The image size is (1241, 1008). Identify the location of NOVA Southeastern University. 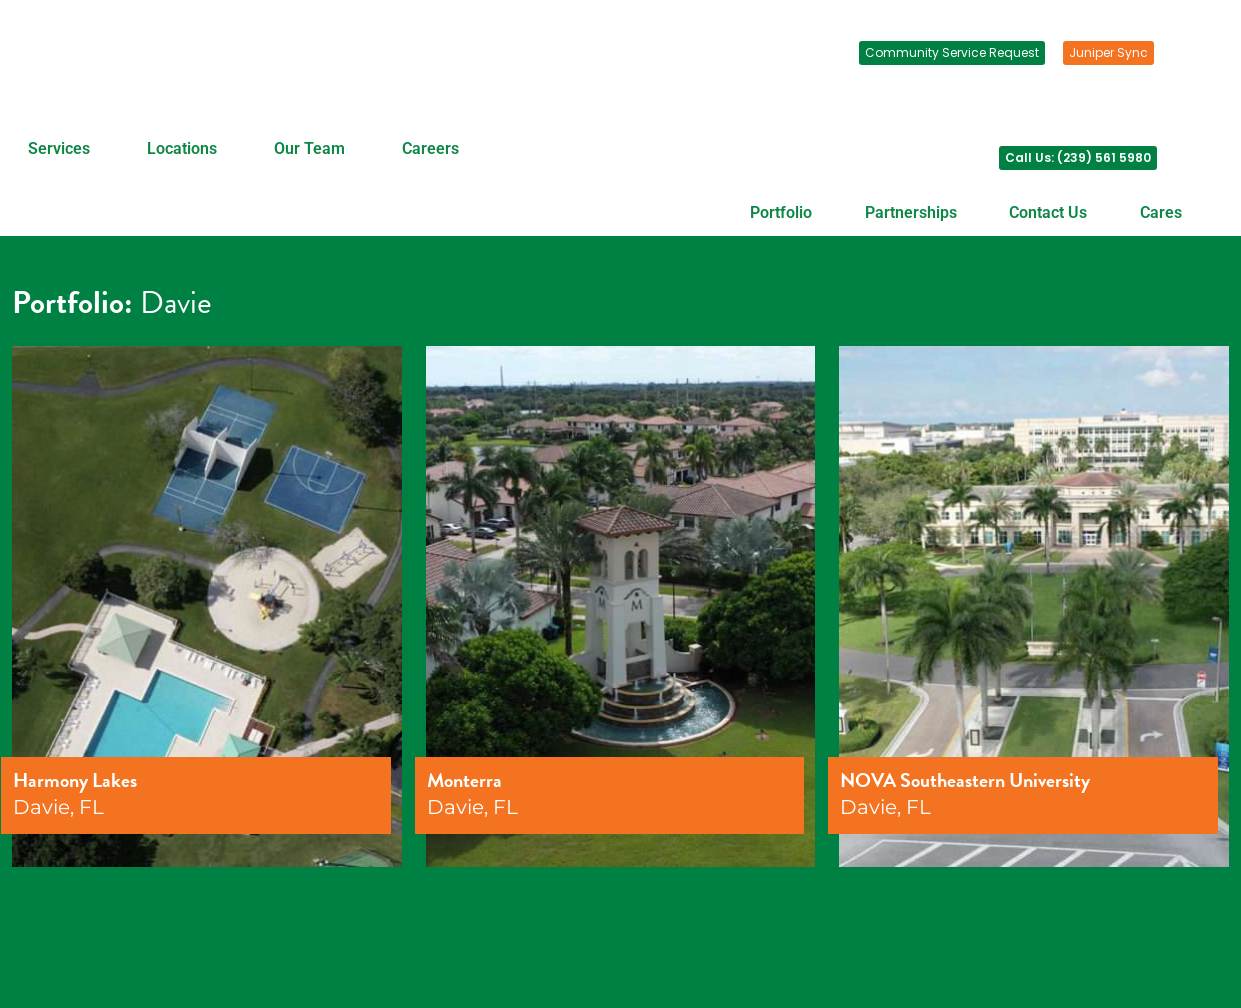
(965, 780).